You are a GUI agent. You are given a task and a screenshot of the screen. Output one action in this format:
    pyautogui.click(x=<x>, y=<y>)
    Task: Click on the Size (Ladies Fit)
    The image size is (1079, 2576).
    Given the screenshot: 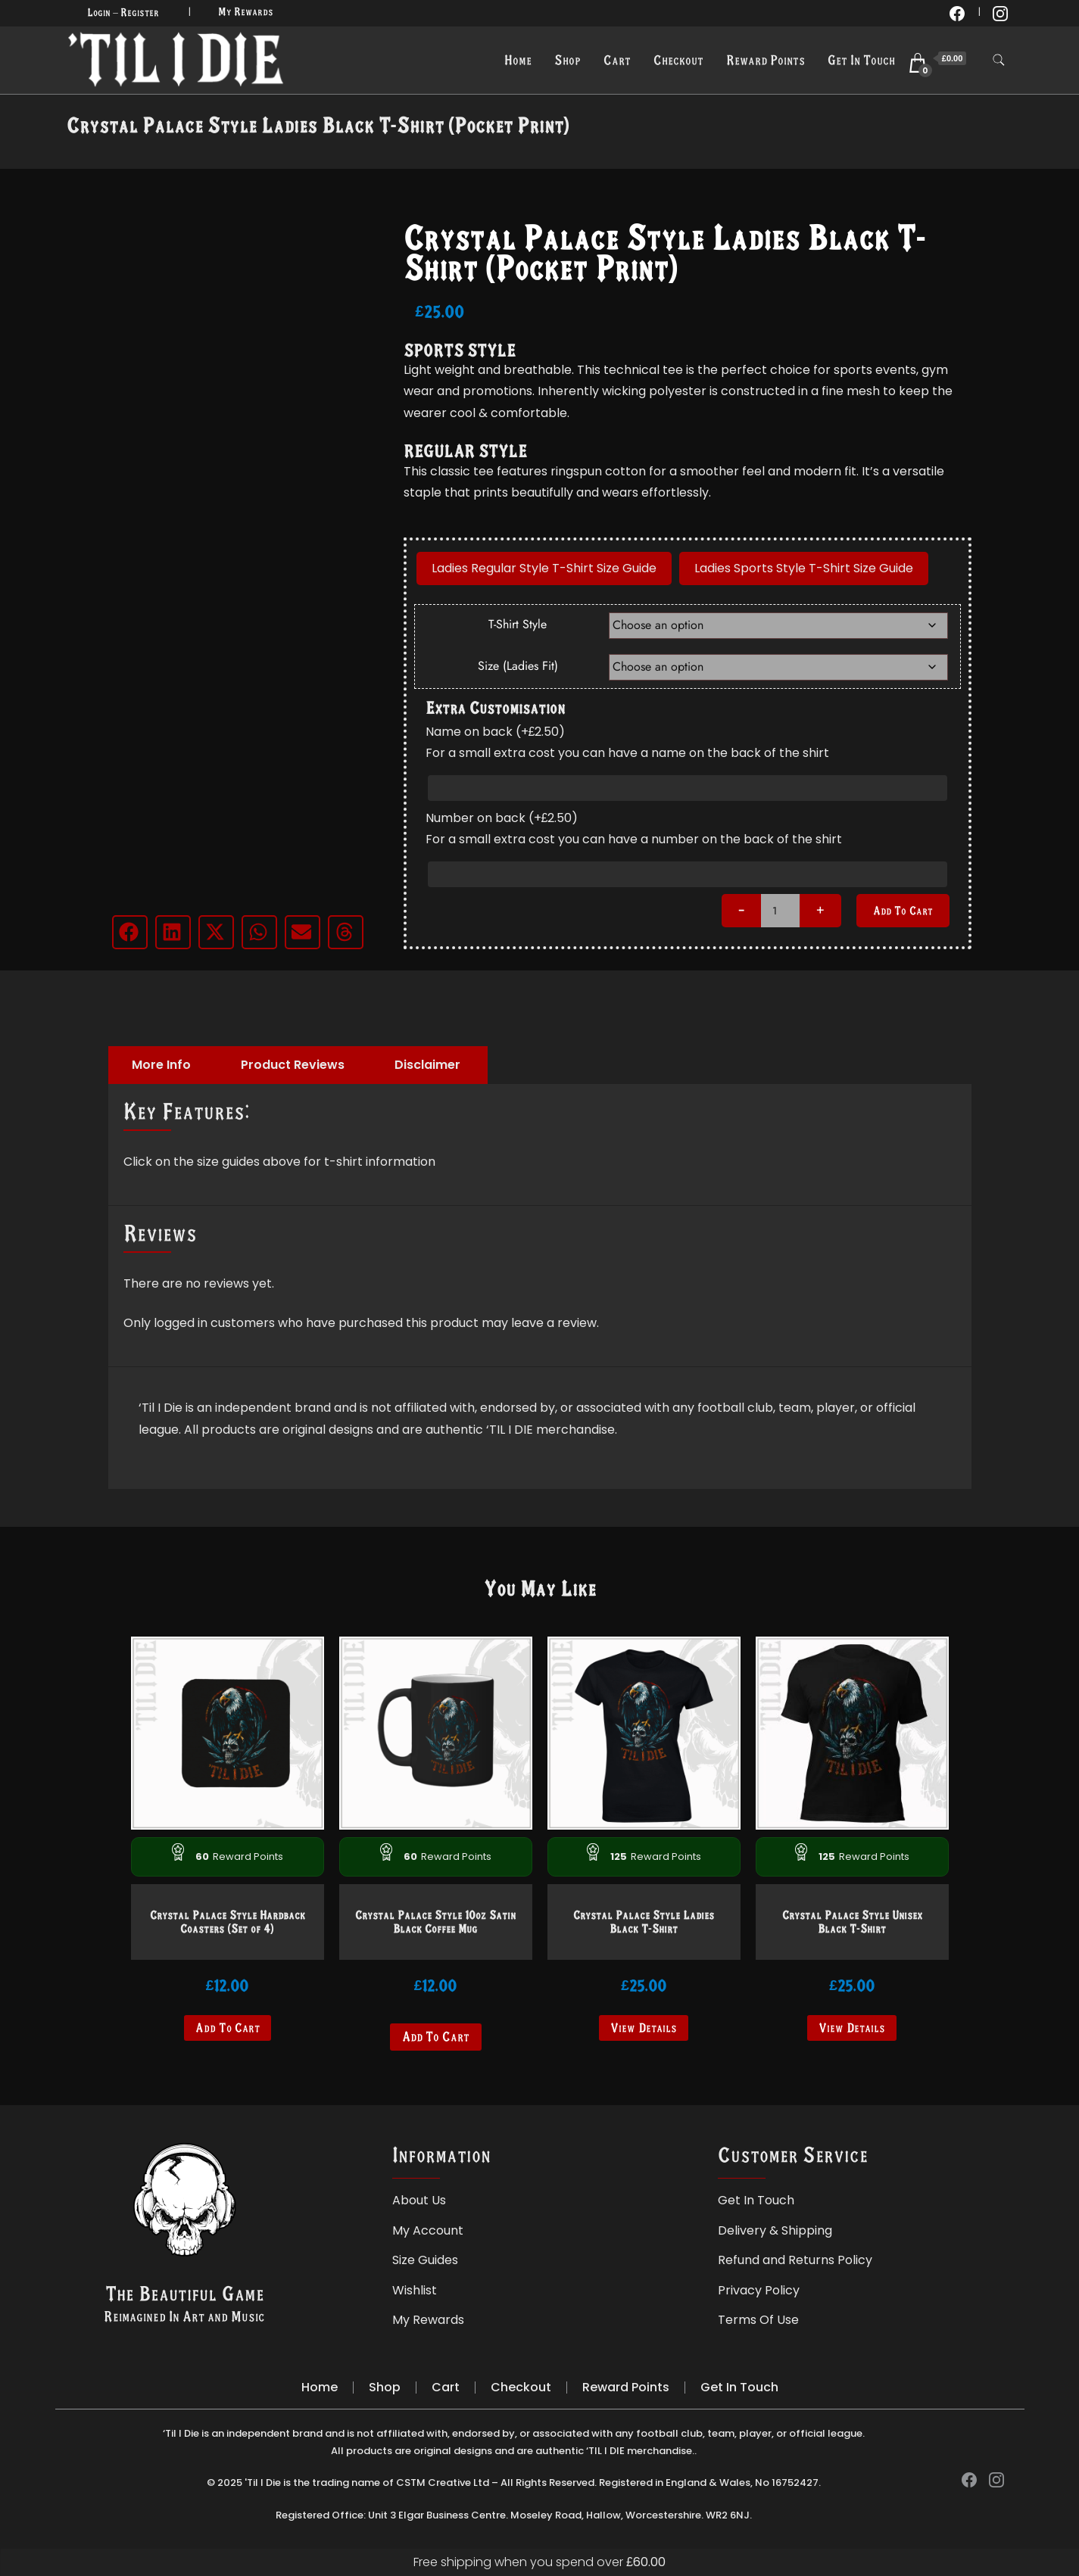 What is the action you would take?
    pyautogui.click(x=518, y=665)
    